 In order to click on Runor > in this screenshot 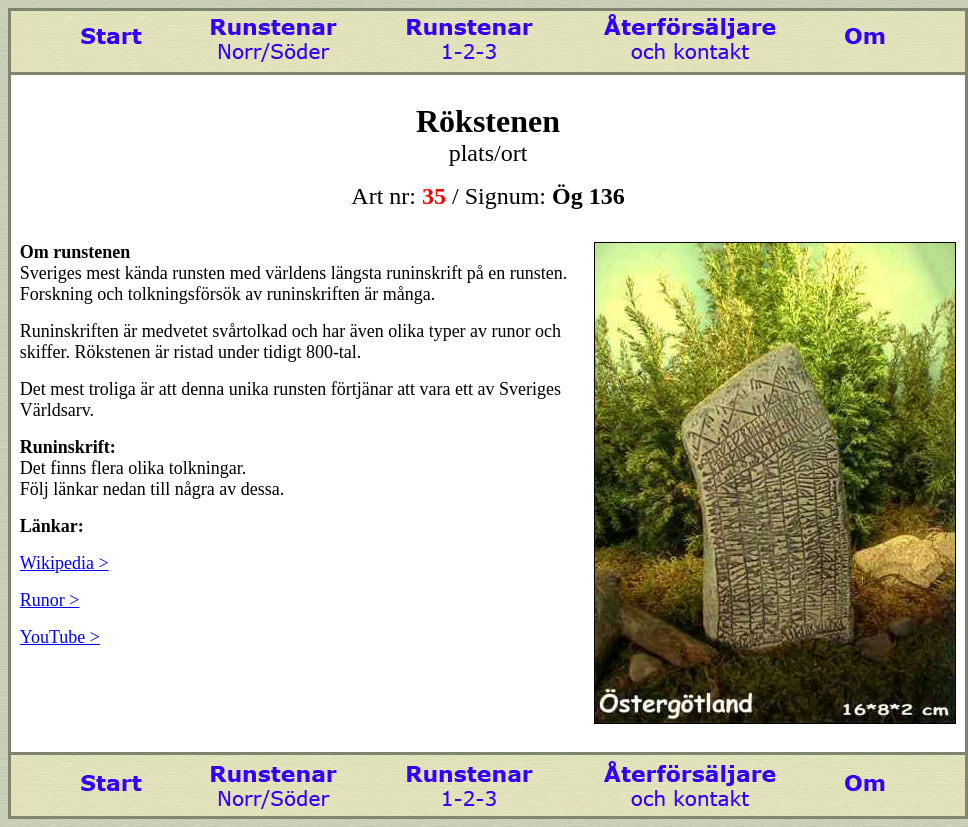, I will do `click(50, 600)`.